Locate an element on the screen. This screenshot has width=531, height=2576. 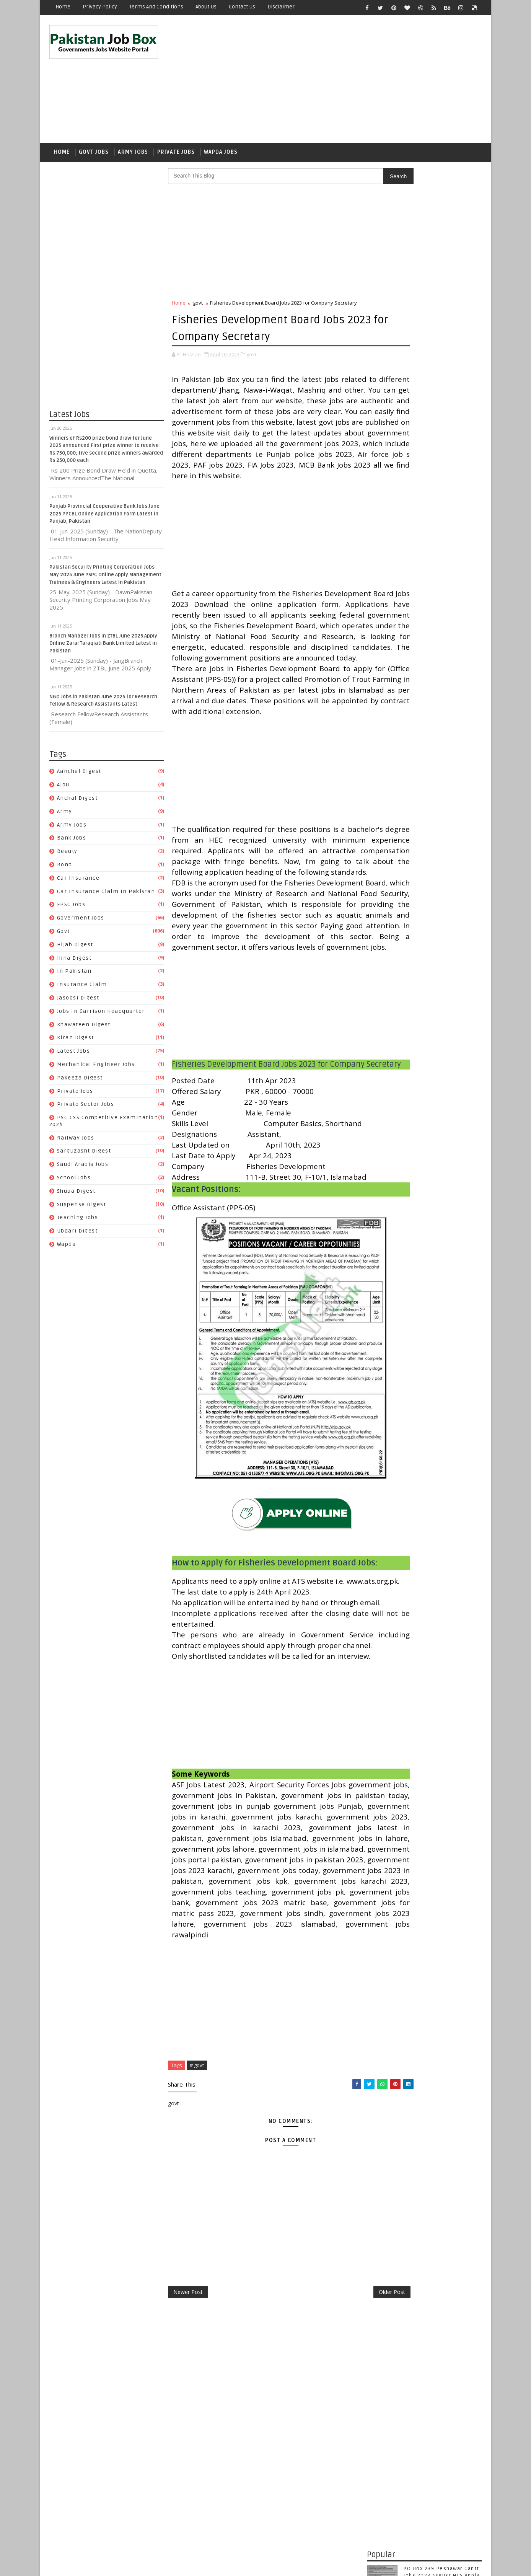
# govt is located at coordinates (197, 2291).